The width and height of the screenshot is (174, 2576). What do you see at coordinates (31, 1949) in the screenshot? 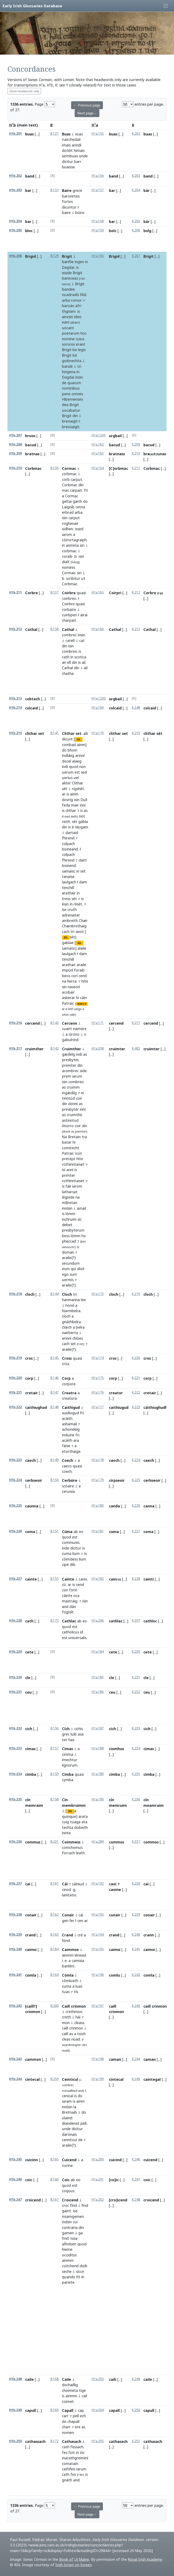
I see `caimsi` at bounding box center [31, 1949].